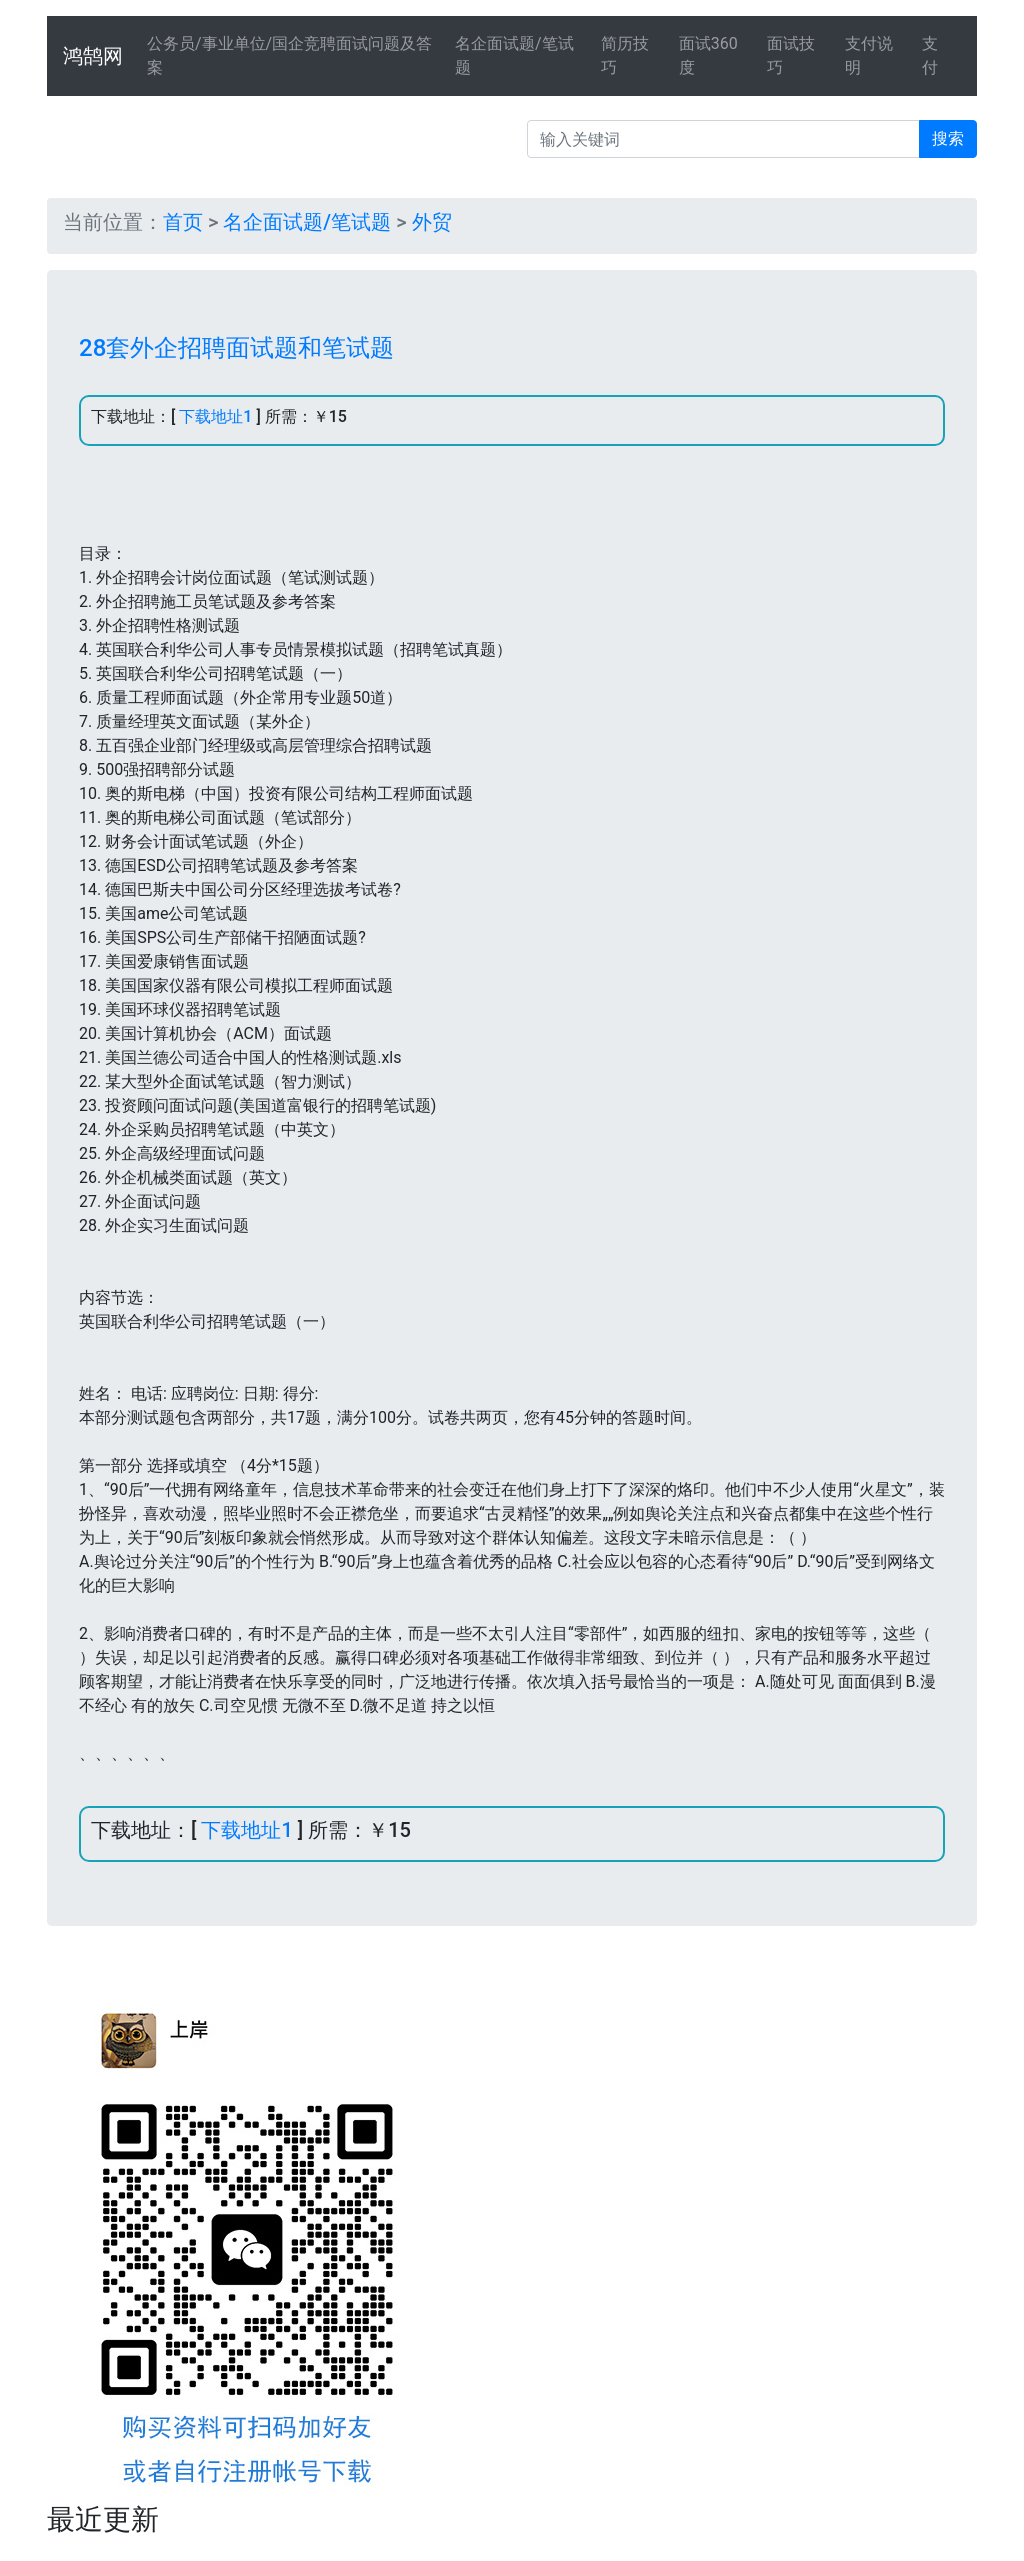  Describe the element at coordinates (215, 416) in the screenshot. I see `下载地址1` at that location.